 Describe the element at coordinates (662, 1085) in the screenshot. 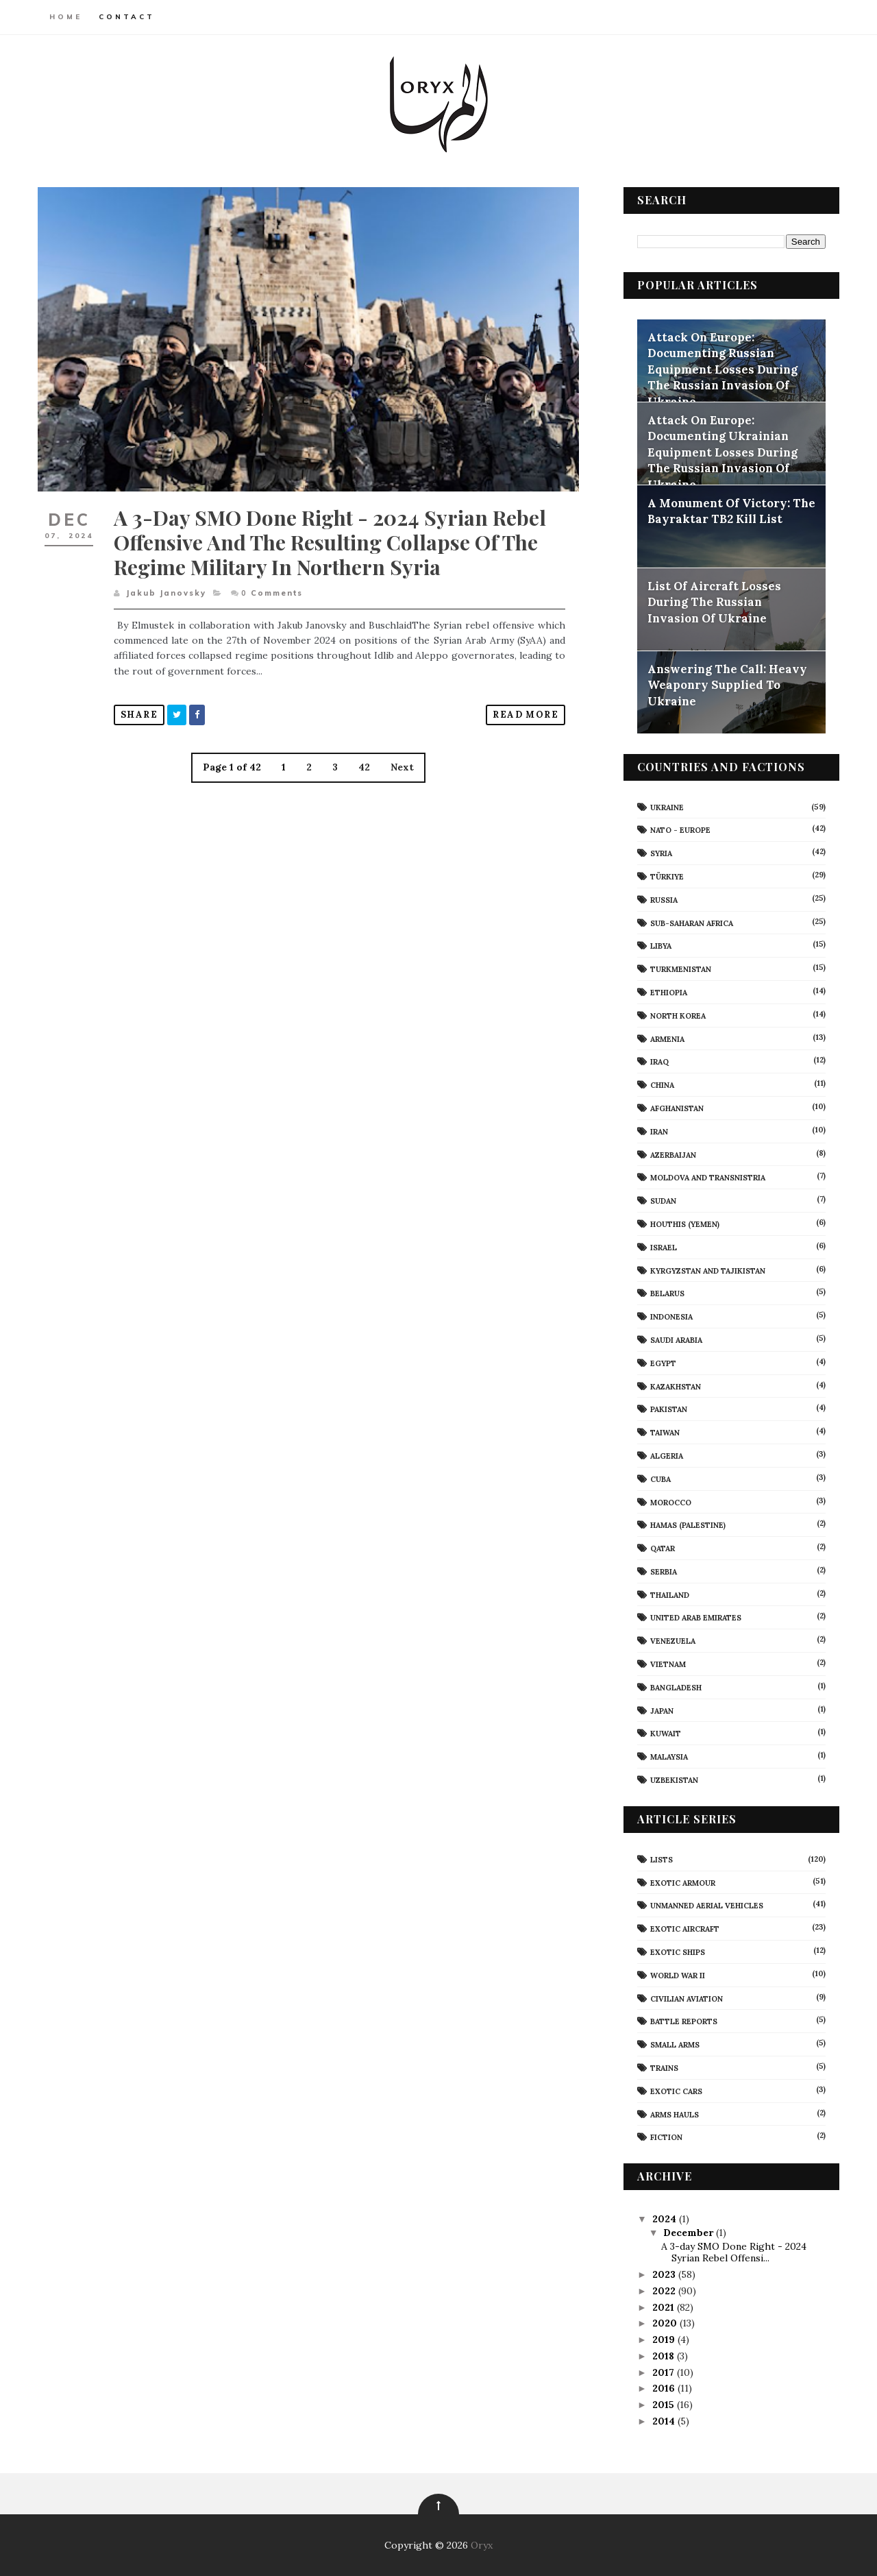

I see `China` at that location.